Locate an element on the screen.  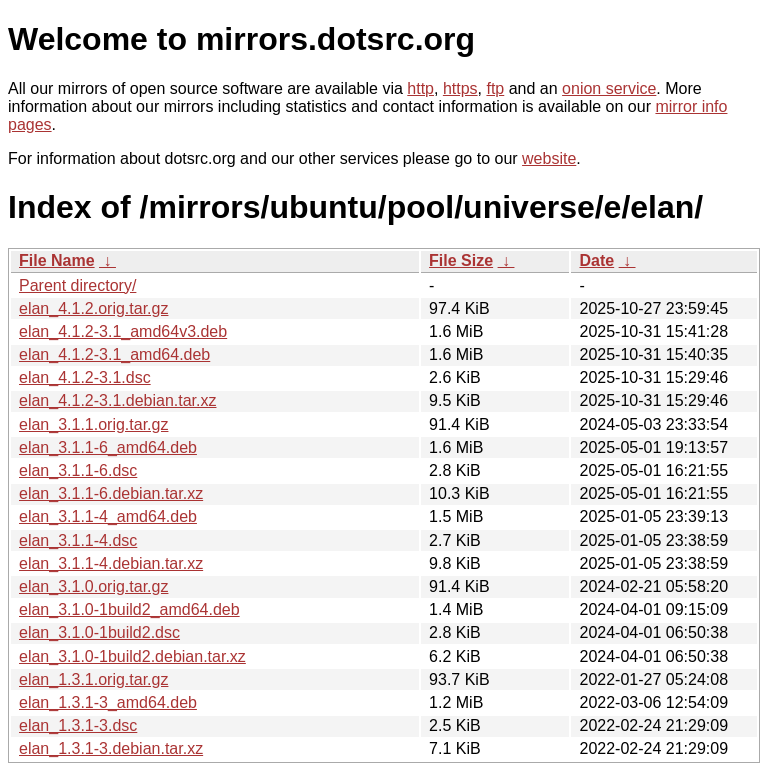
ftp is located at coordinates (495, 88).